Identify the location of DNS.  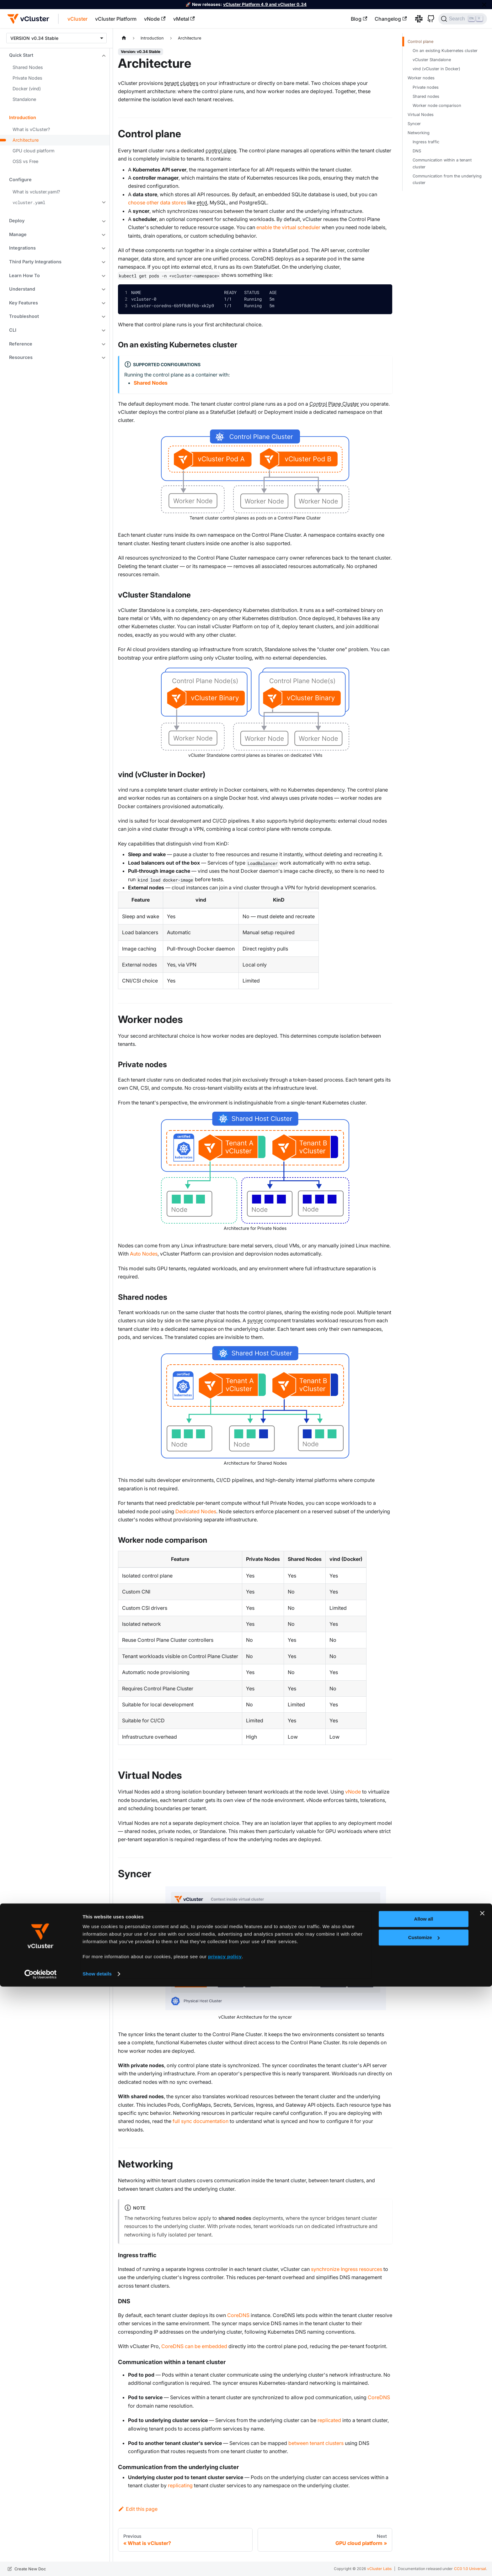
(417, 151).